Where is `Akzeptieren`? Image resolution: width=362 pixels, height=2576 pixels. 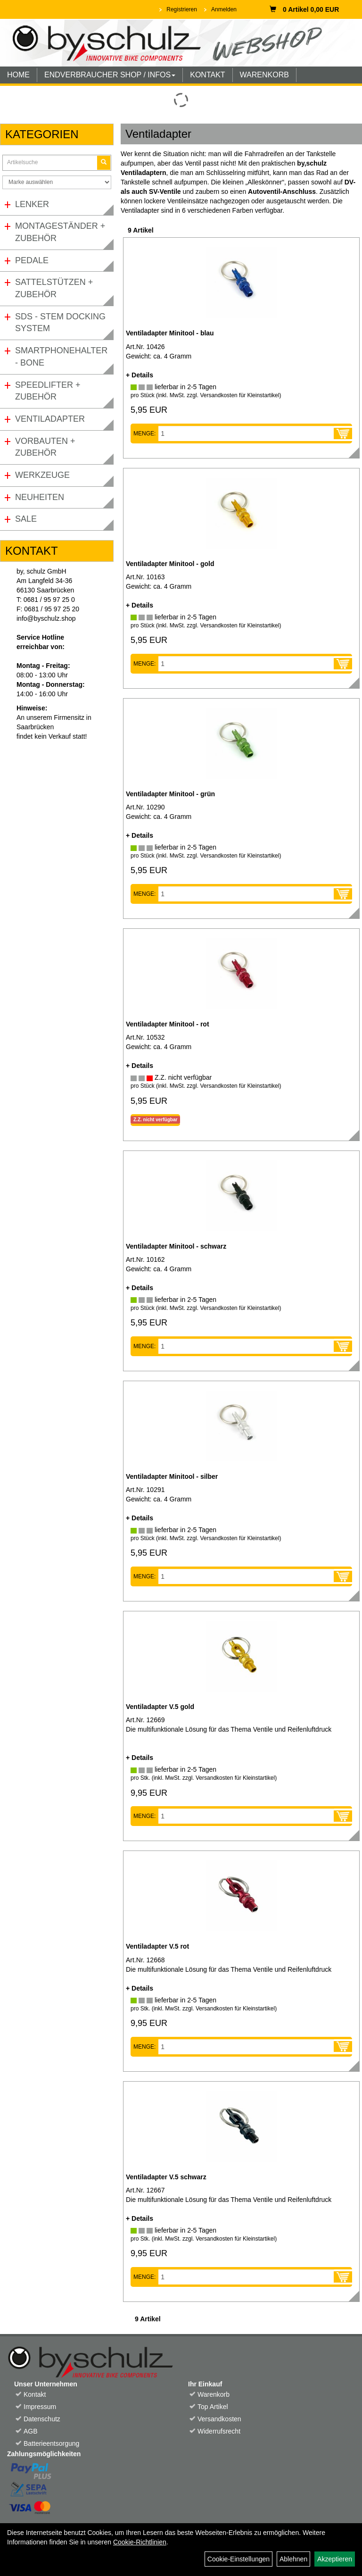
Akzeptieren is located at coordinates (334, 2559).